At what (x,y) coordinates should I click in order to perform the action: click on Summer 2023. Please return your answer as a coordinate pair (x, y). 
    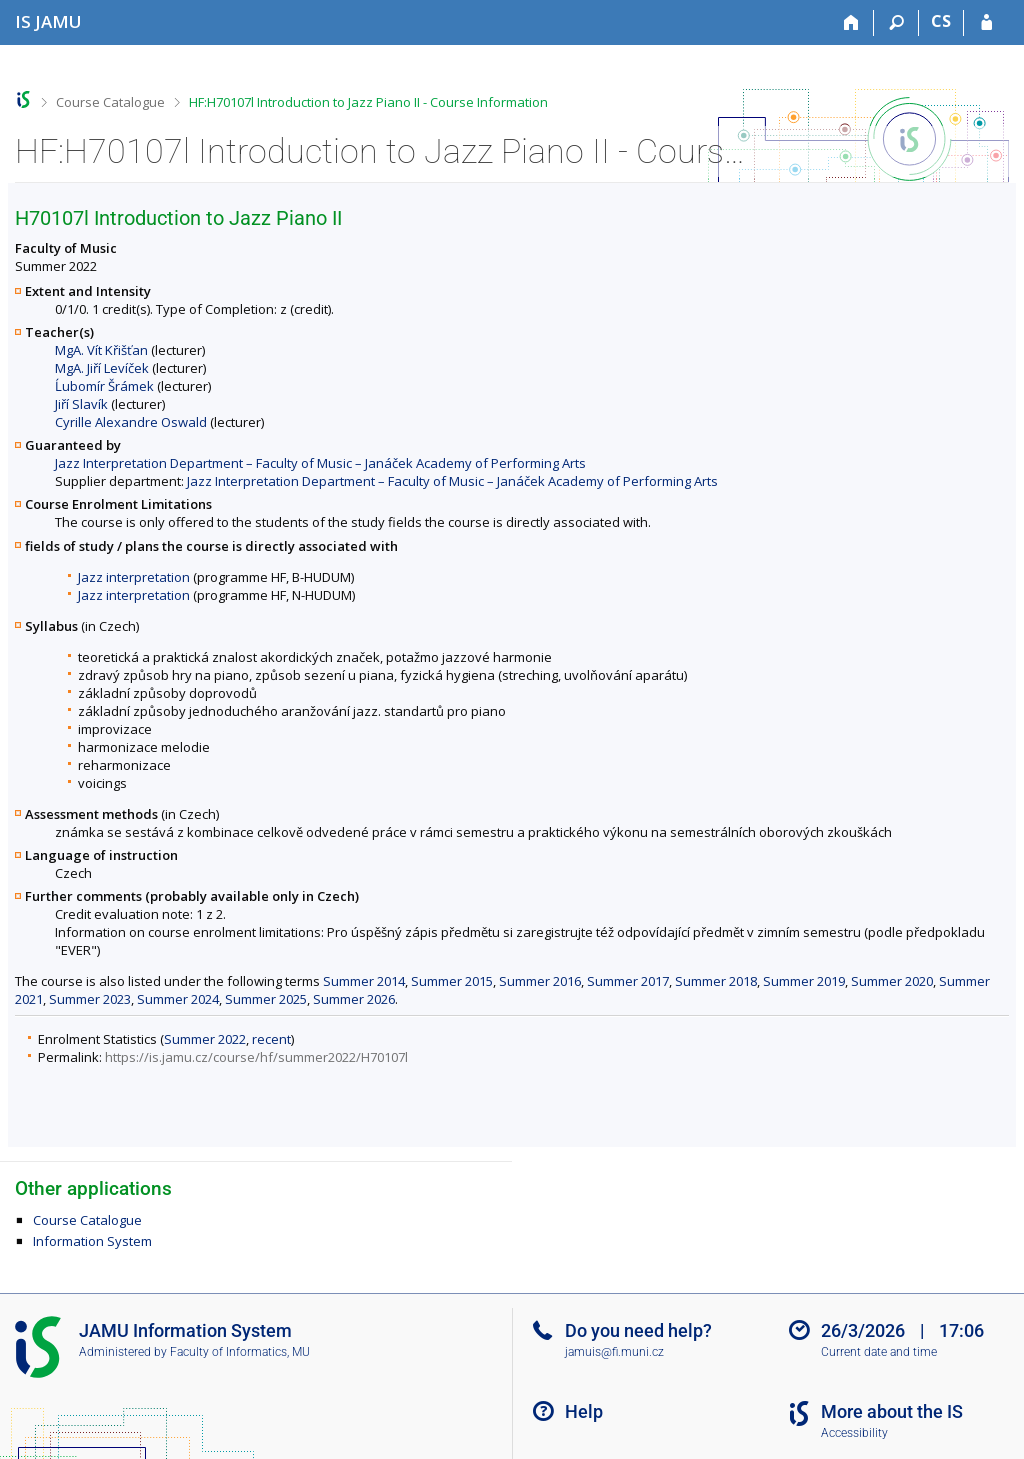
    Looking at the image, I should click on (90, 999).